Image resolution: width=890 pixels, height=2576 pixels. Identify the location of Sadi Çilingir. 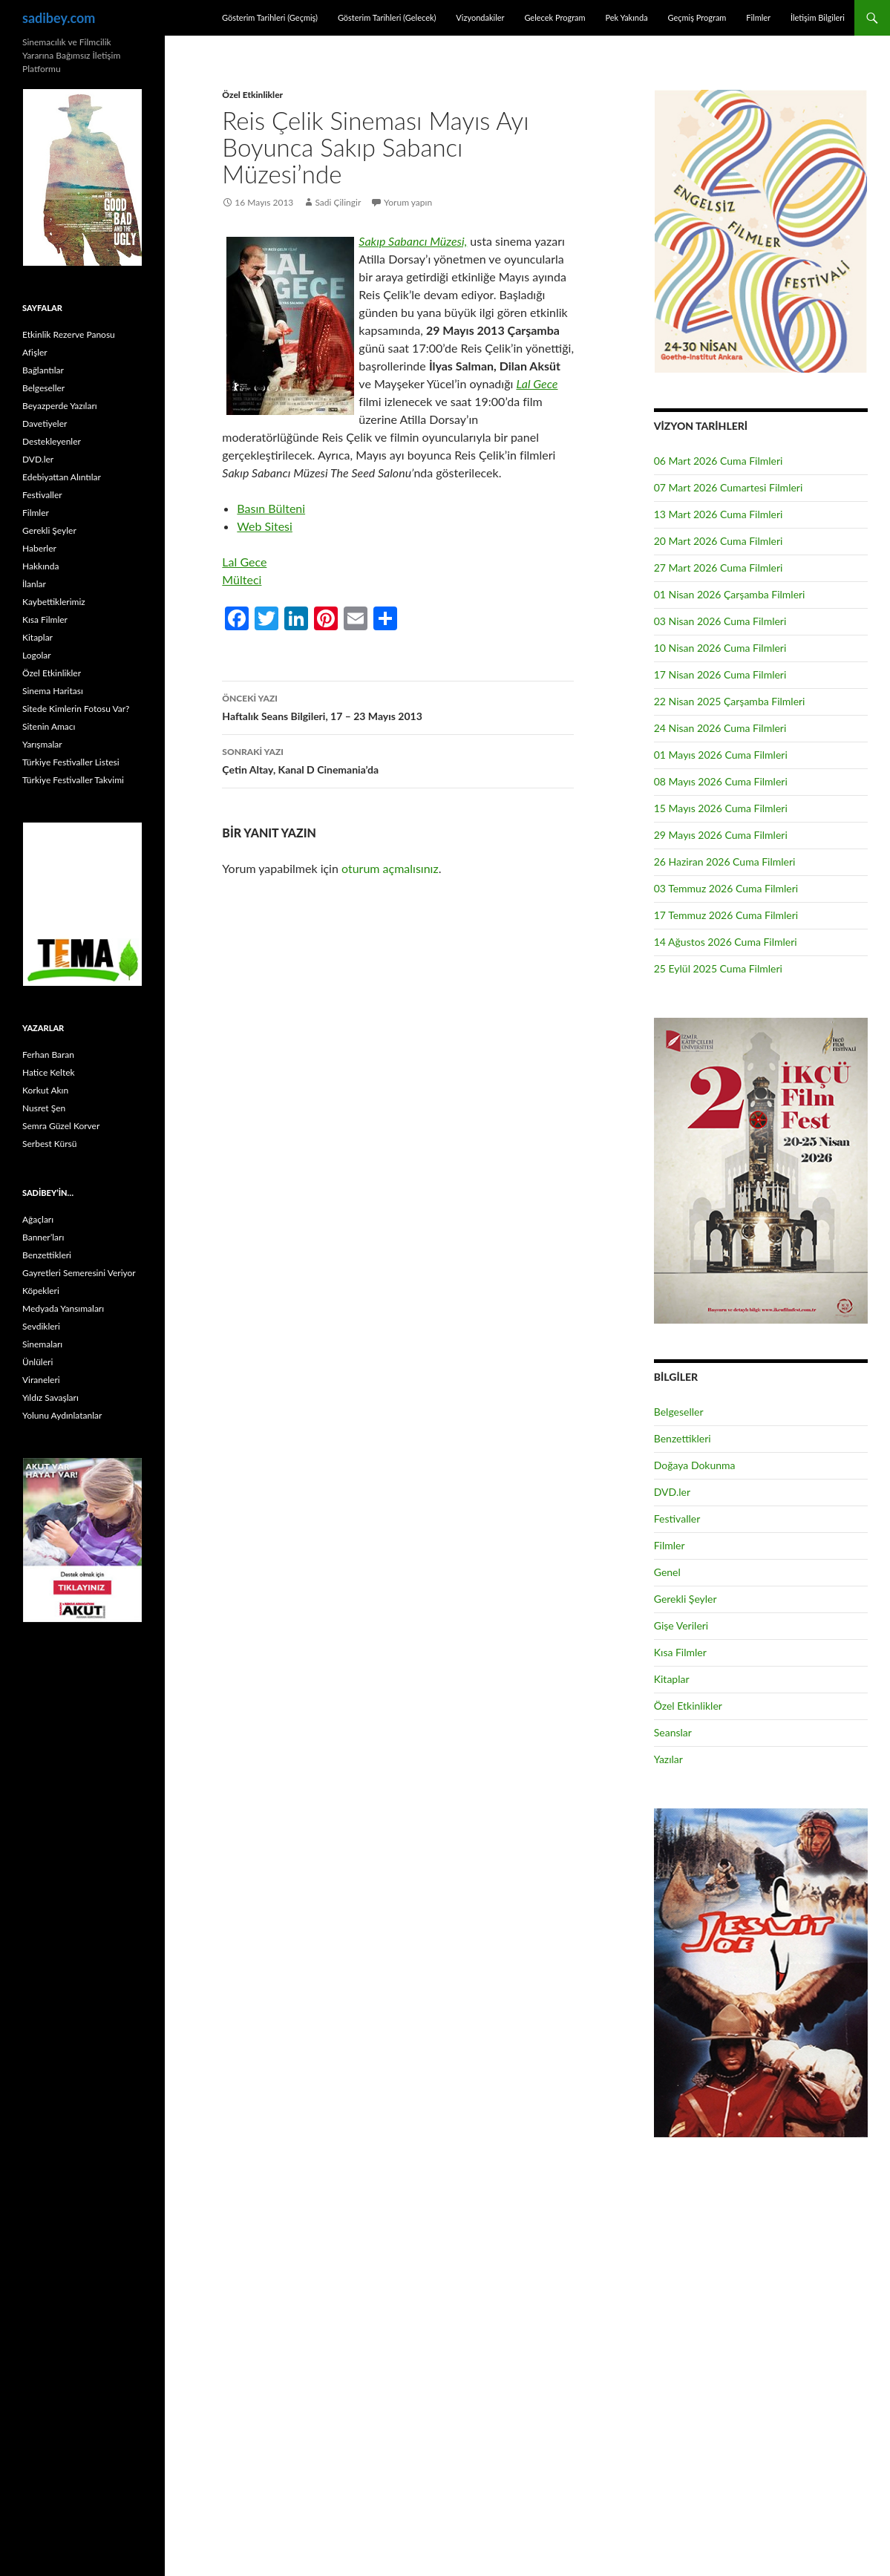
(338, 202).